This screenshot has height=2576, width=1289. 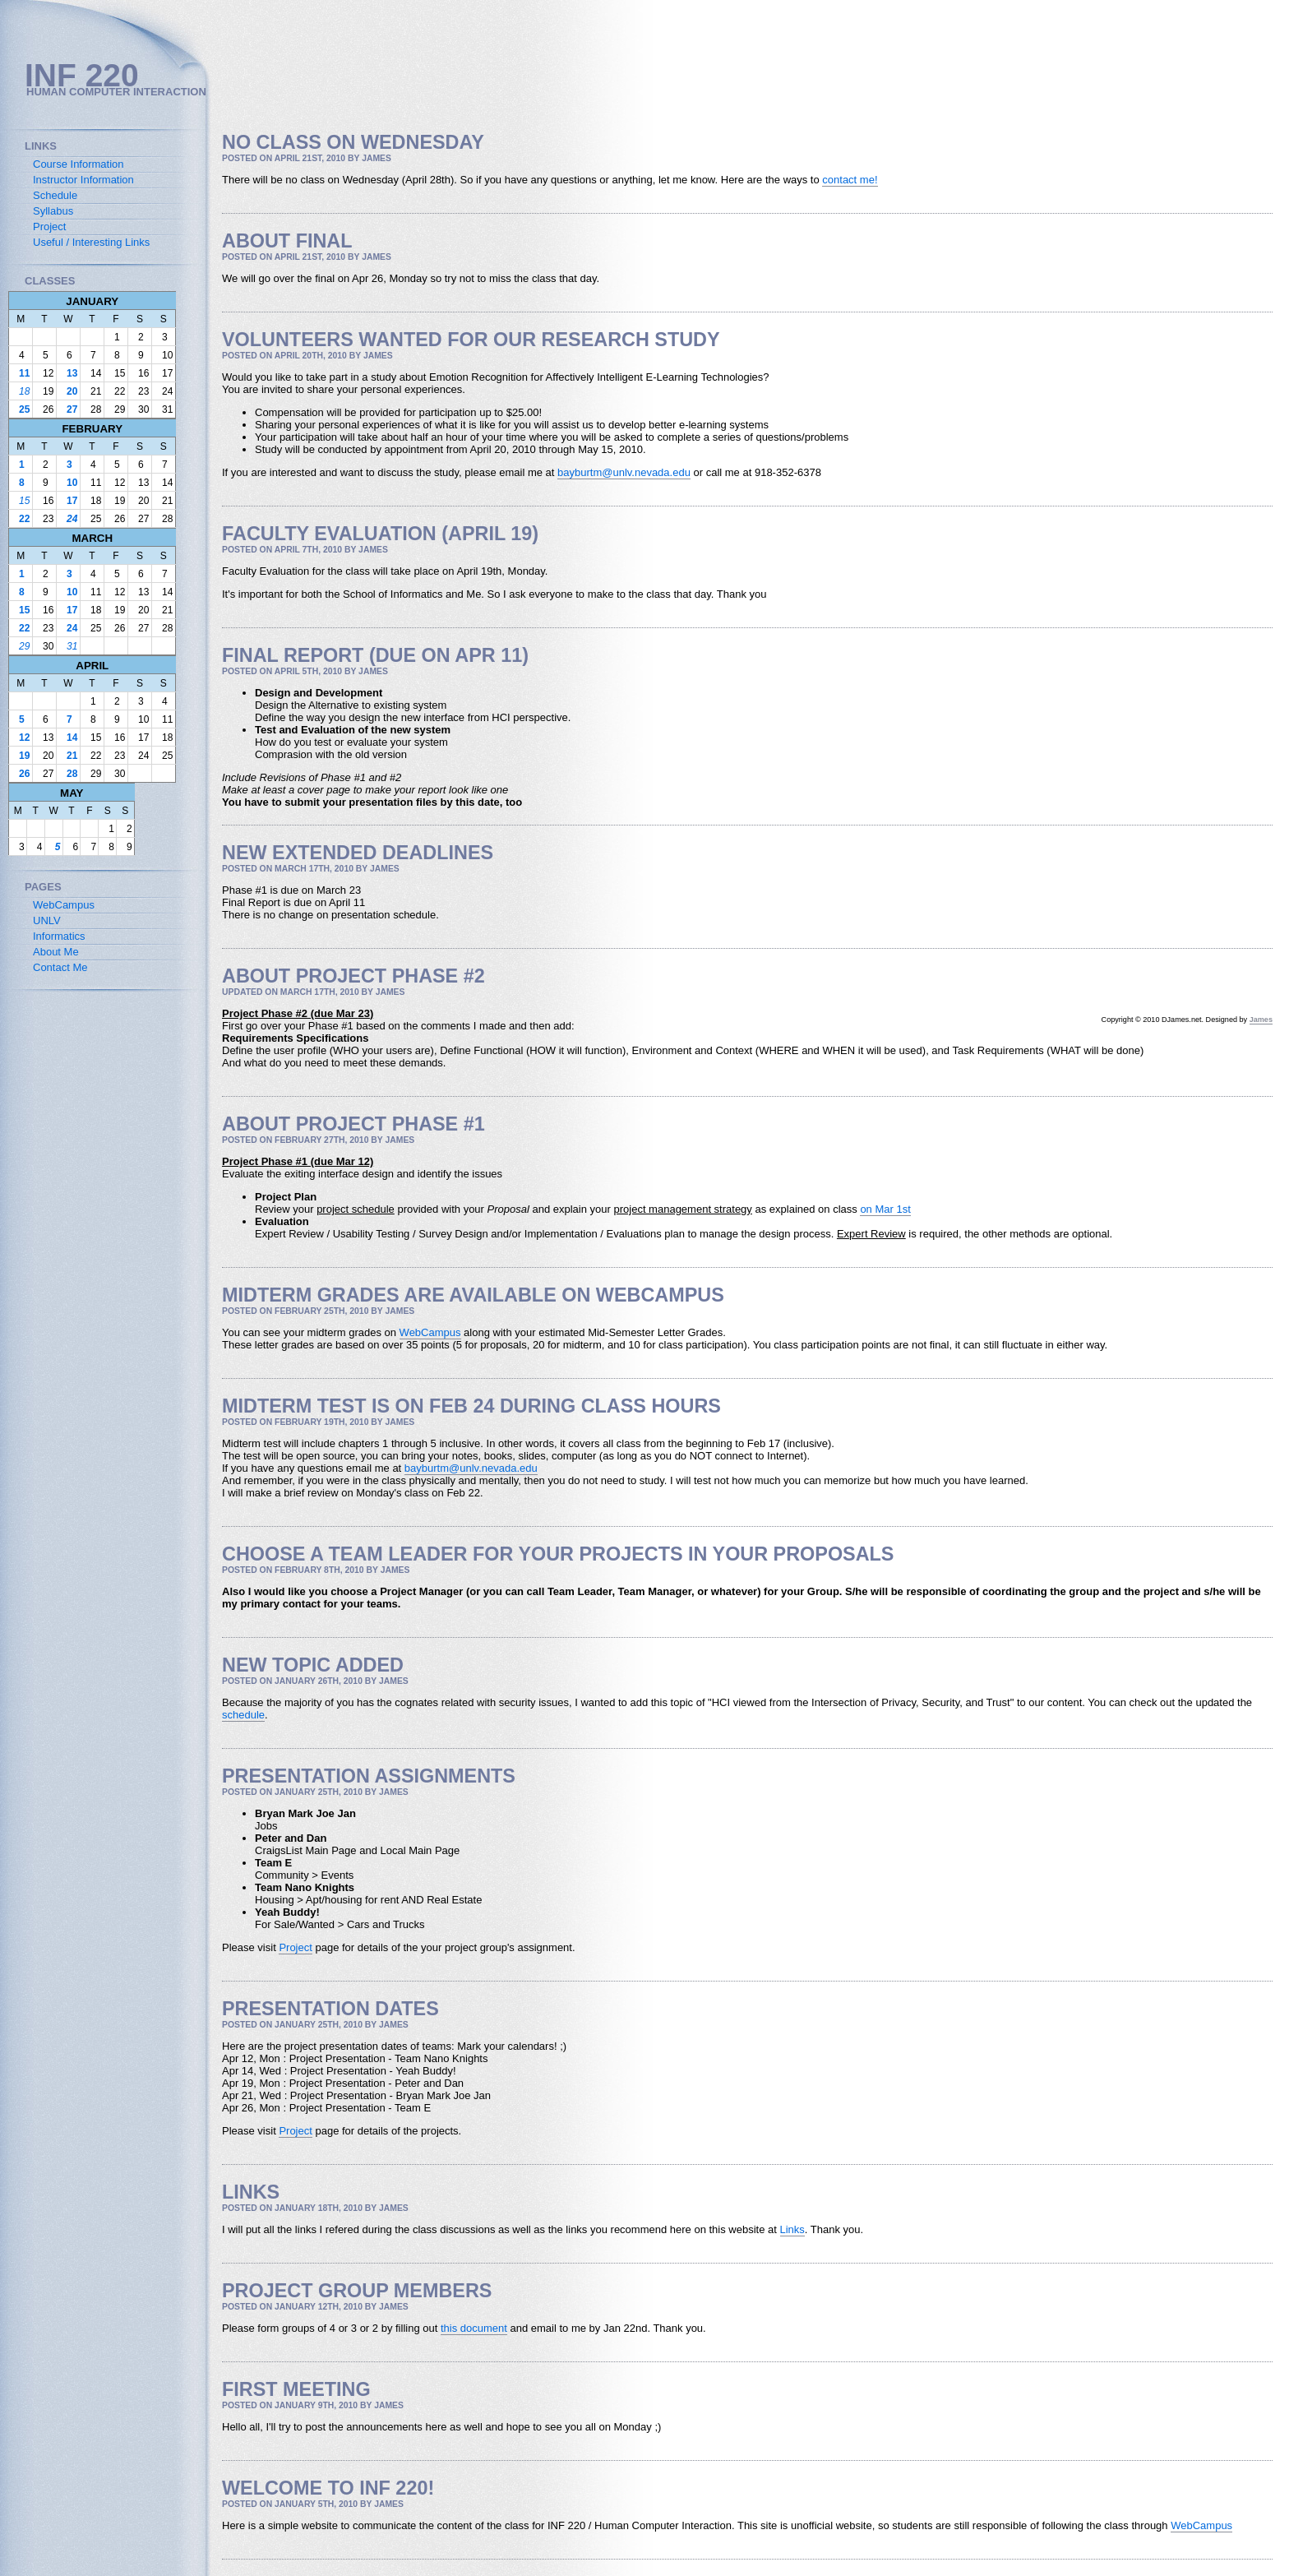 I want to click on Schedule, so click(x=55, y=195).